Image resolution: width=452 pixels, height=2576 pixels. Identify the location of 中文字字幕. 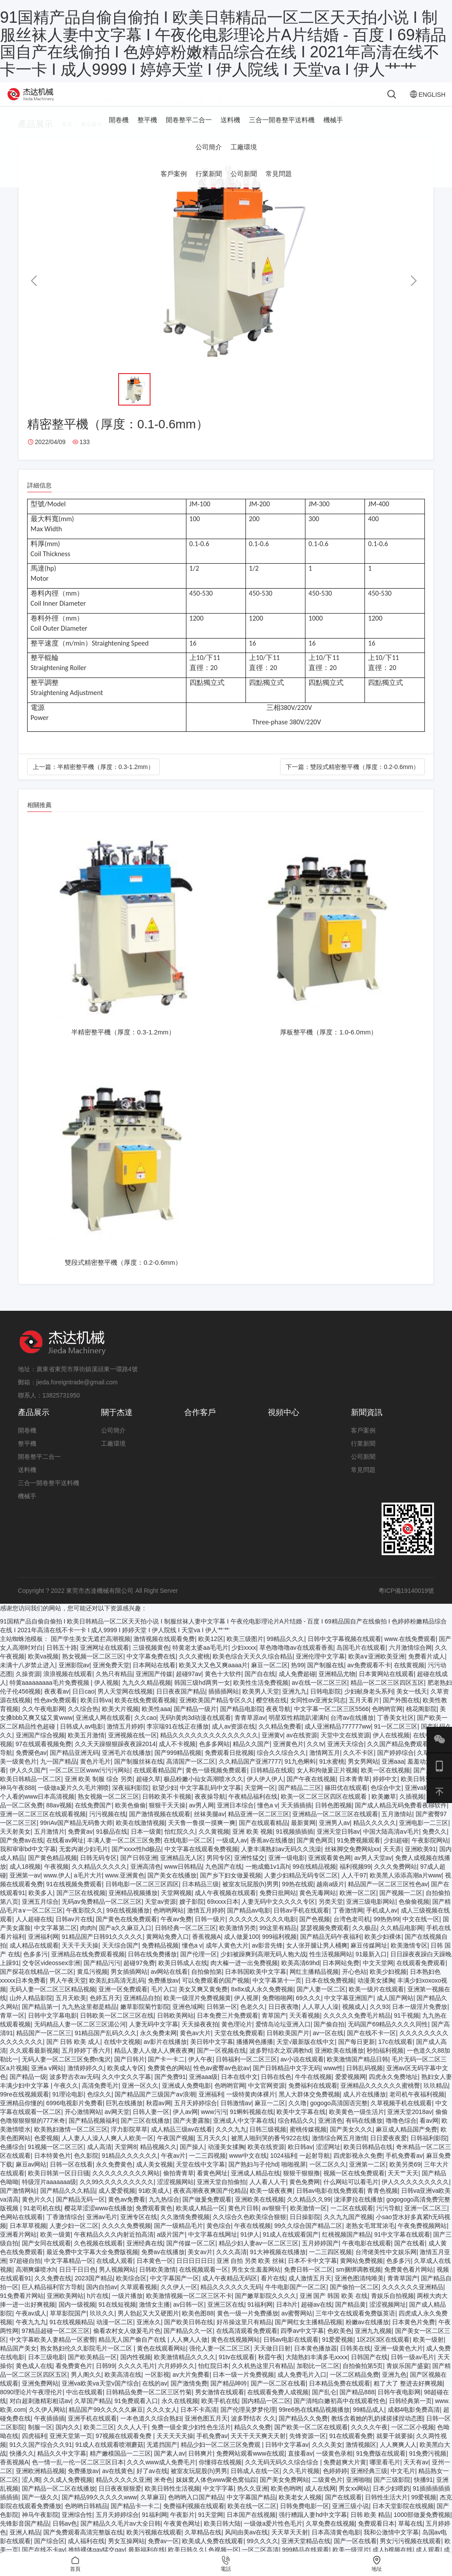
(218, 2501).